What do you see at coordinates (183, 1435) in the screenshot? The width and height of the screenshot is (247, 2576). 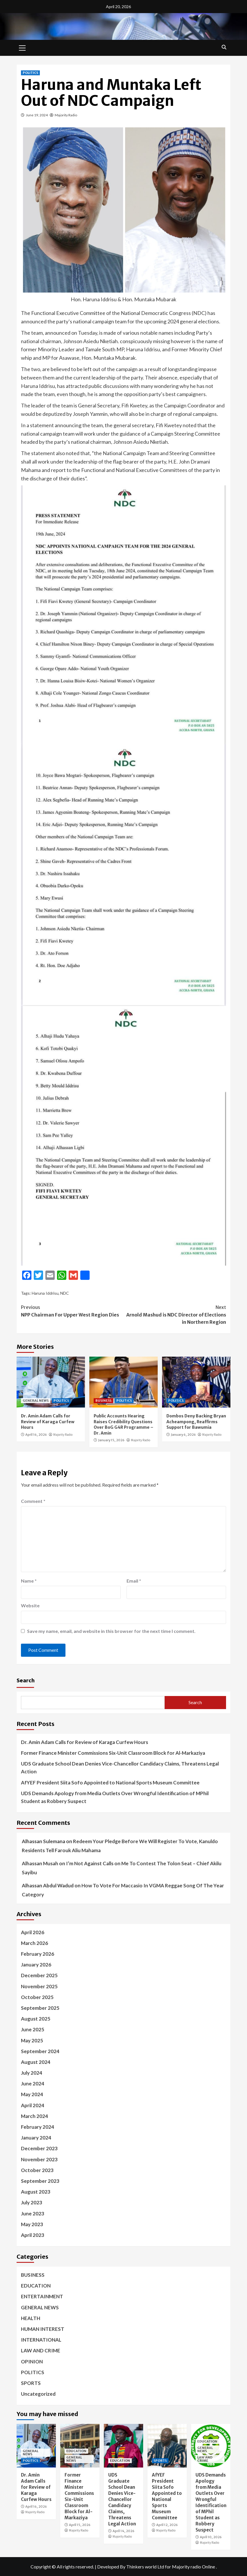 I see `January 6, 2026` at bounding box center [183, 1435].